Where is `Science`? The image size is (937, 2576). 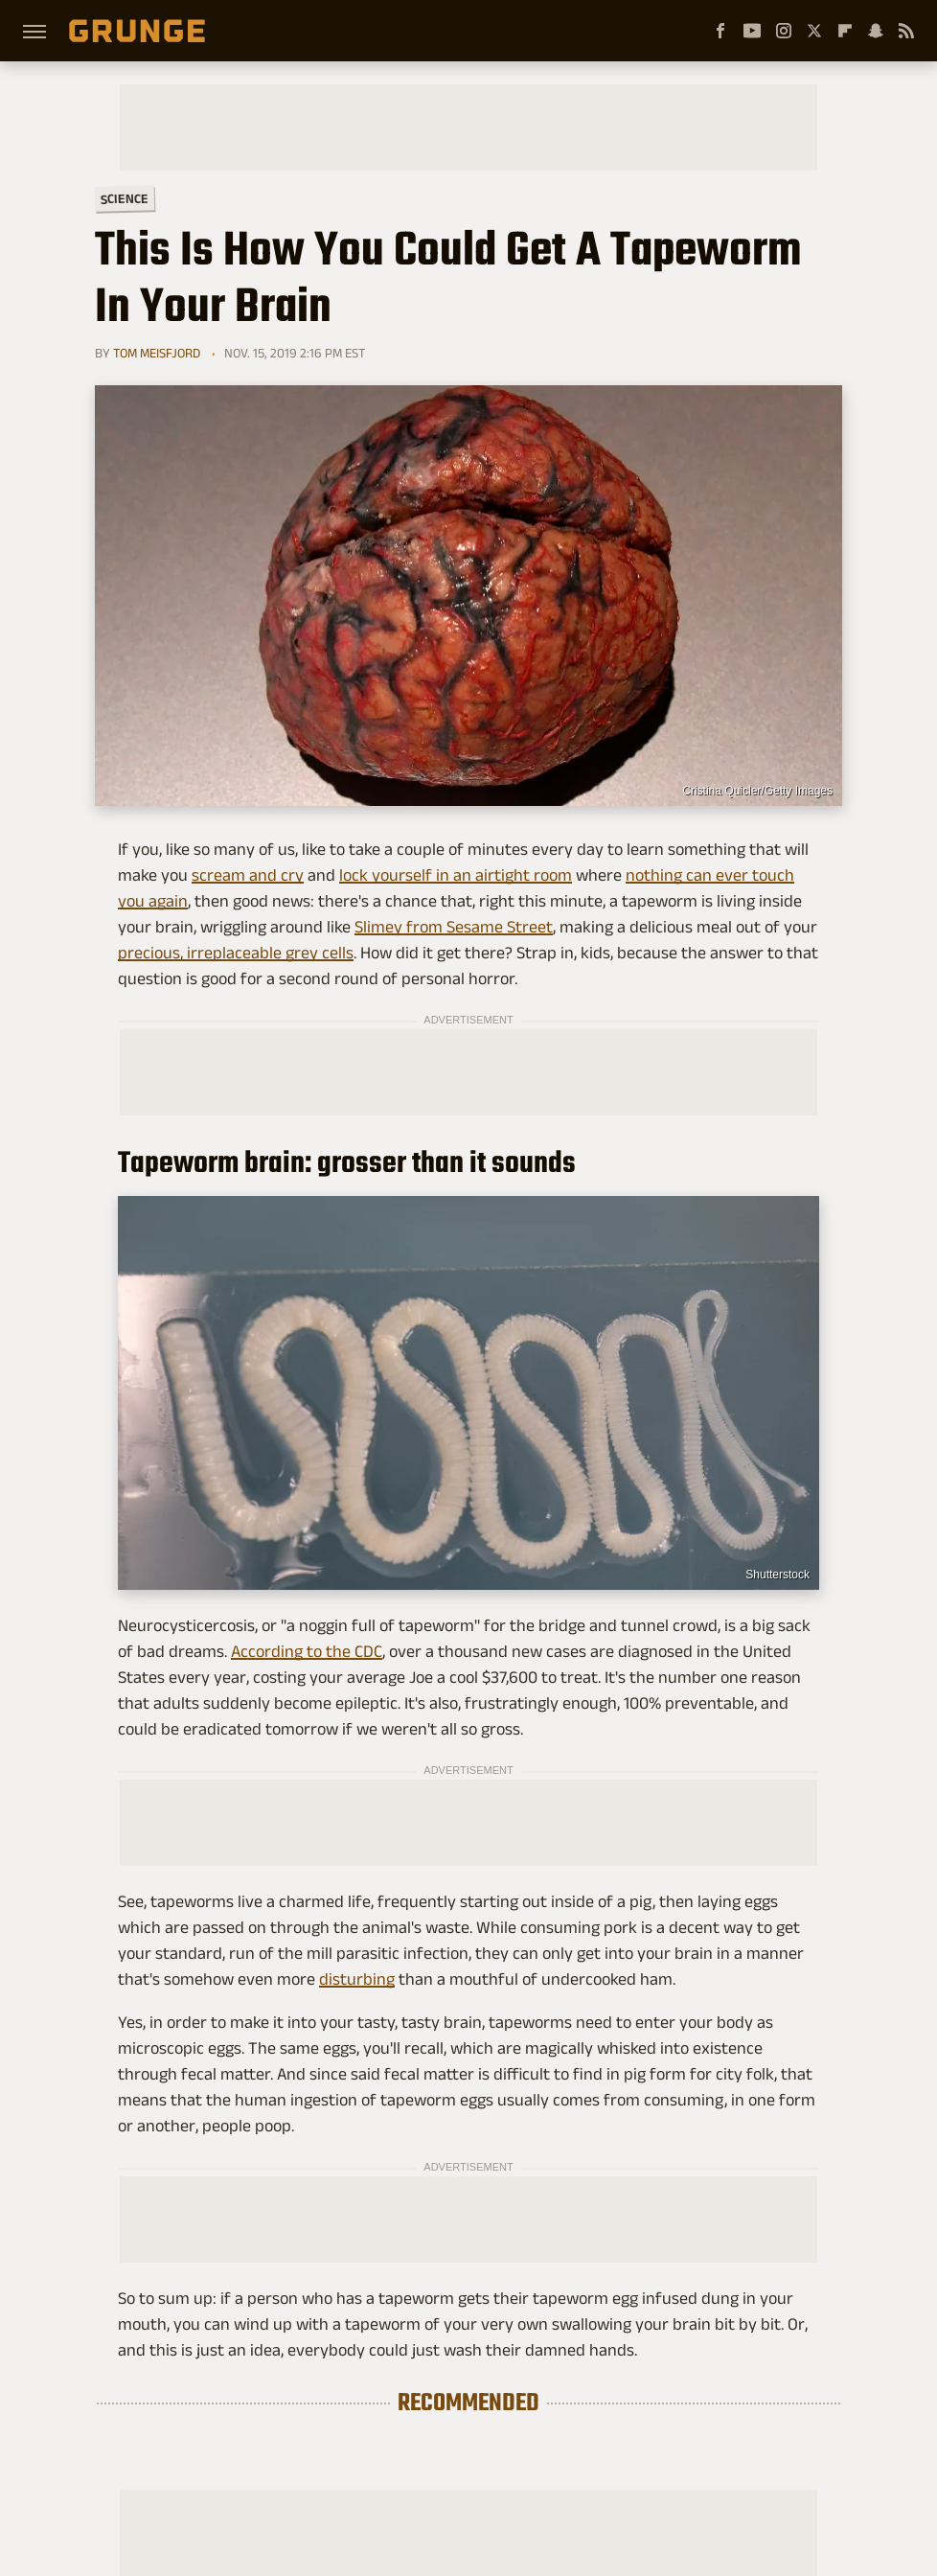 Science is located at coordinates (125, 198).